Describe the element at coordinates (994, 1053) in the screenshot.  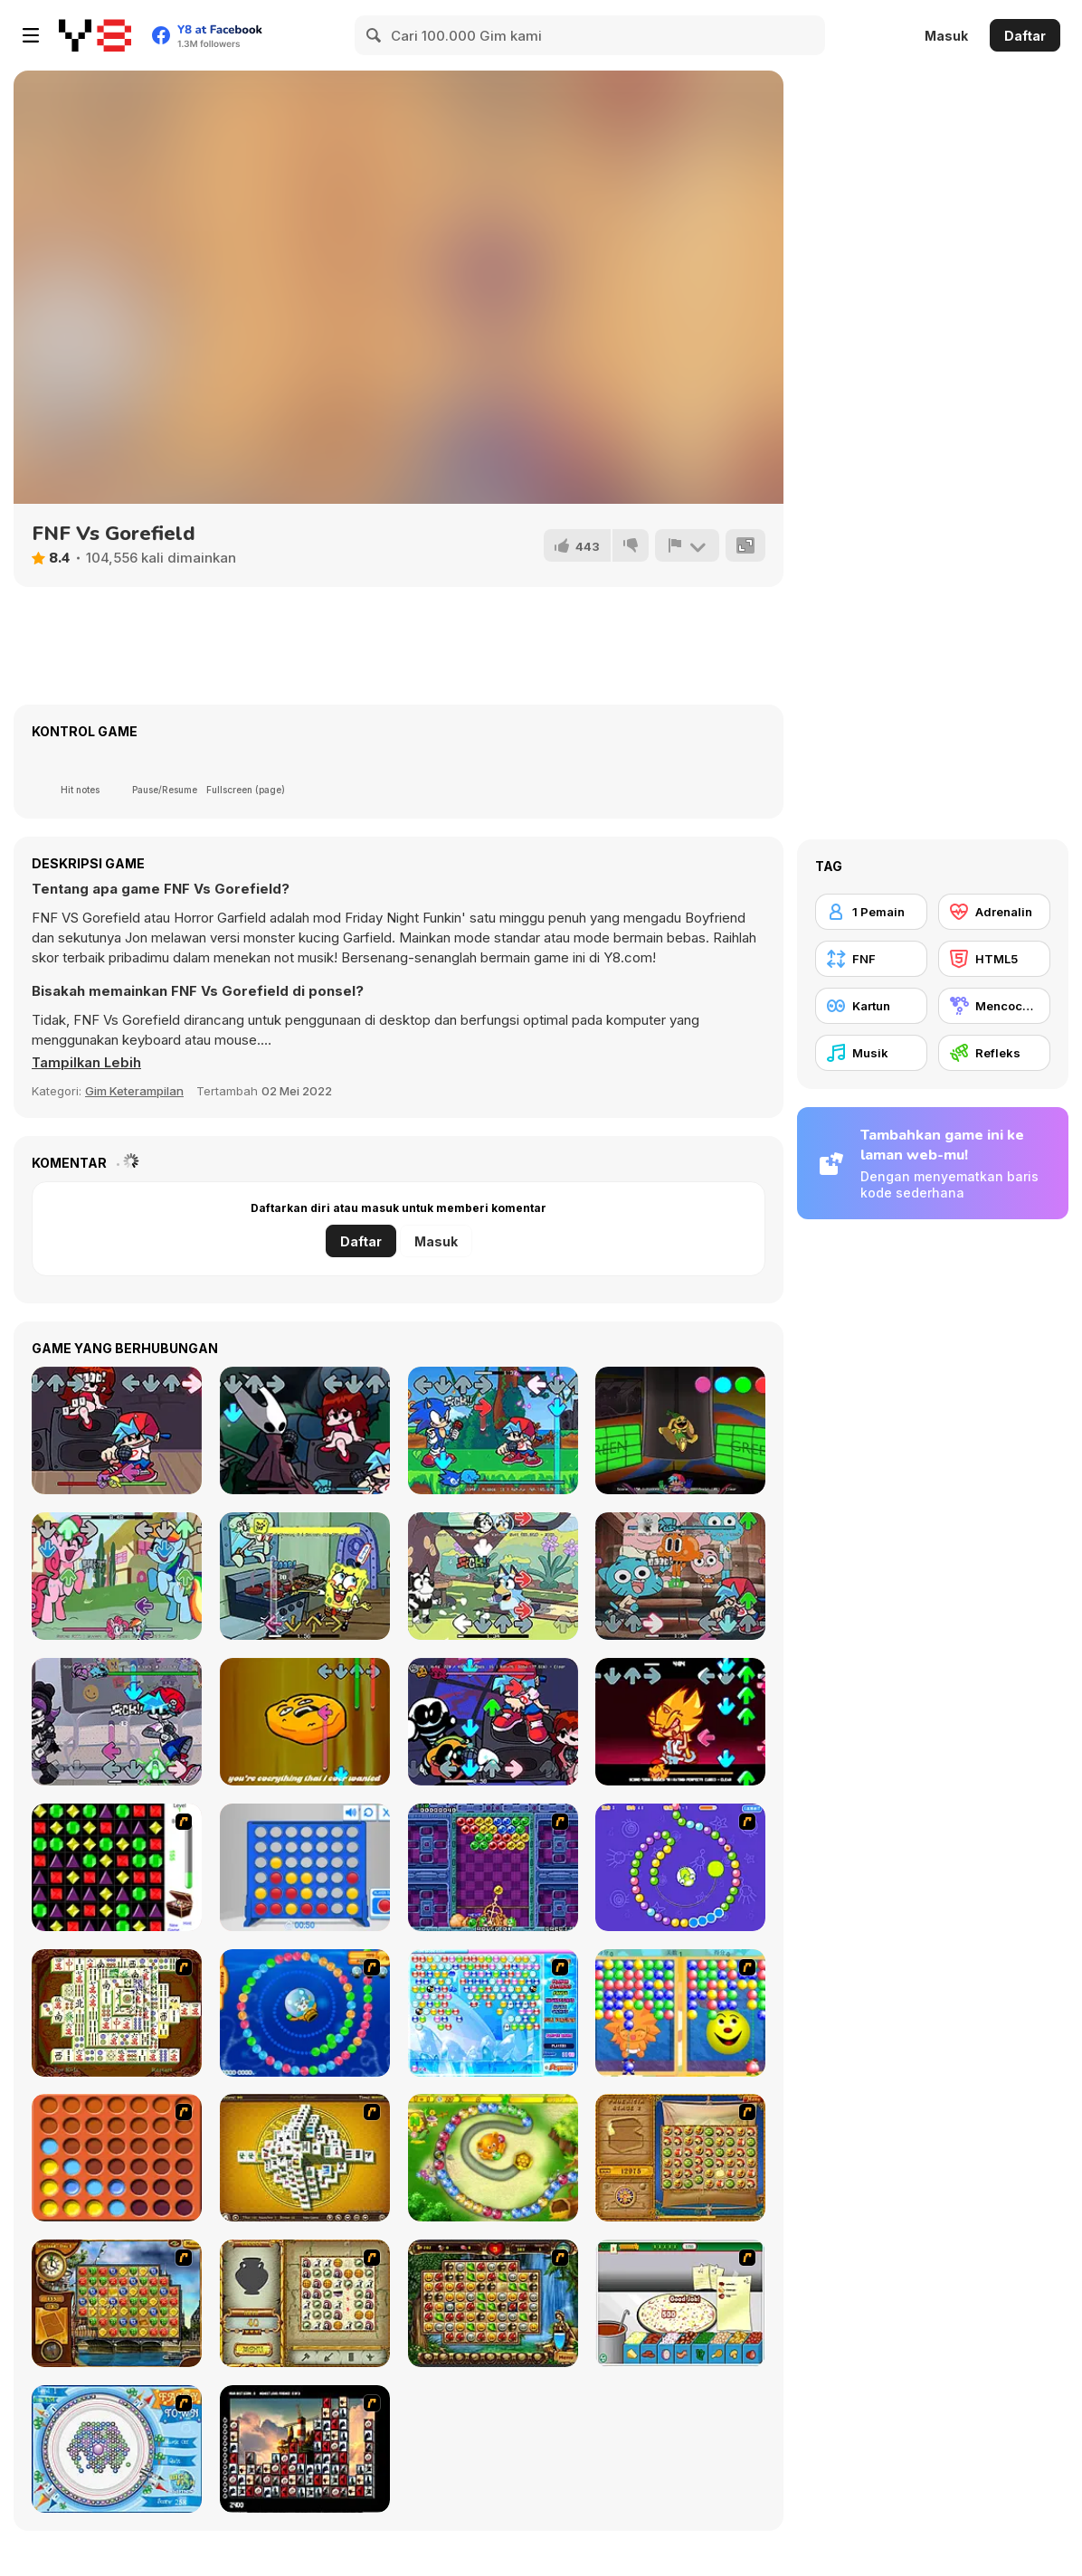
I see `[Refleks]` at that location.